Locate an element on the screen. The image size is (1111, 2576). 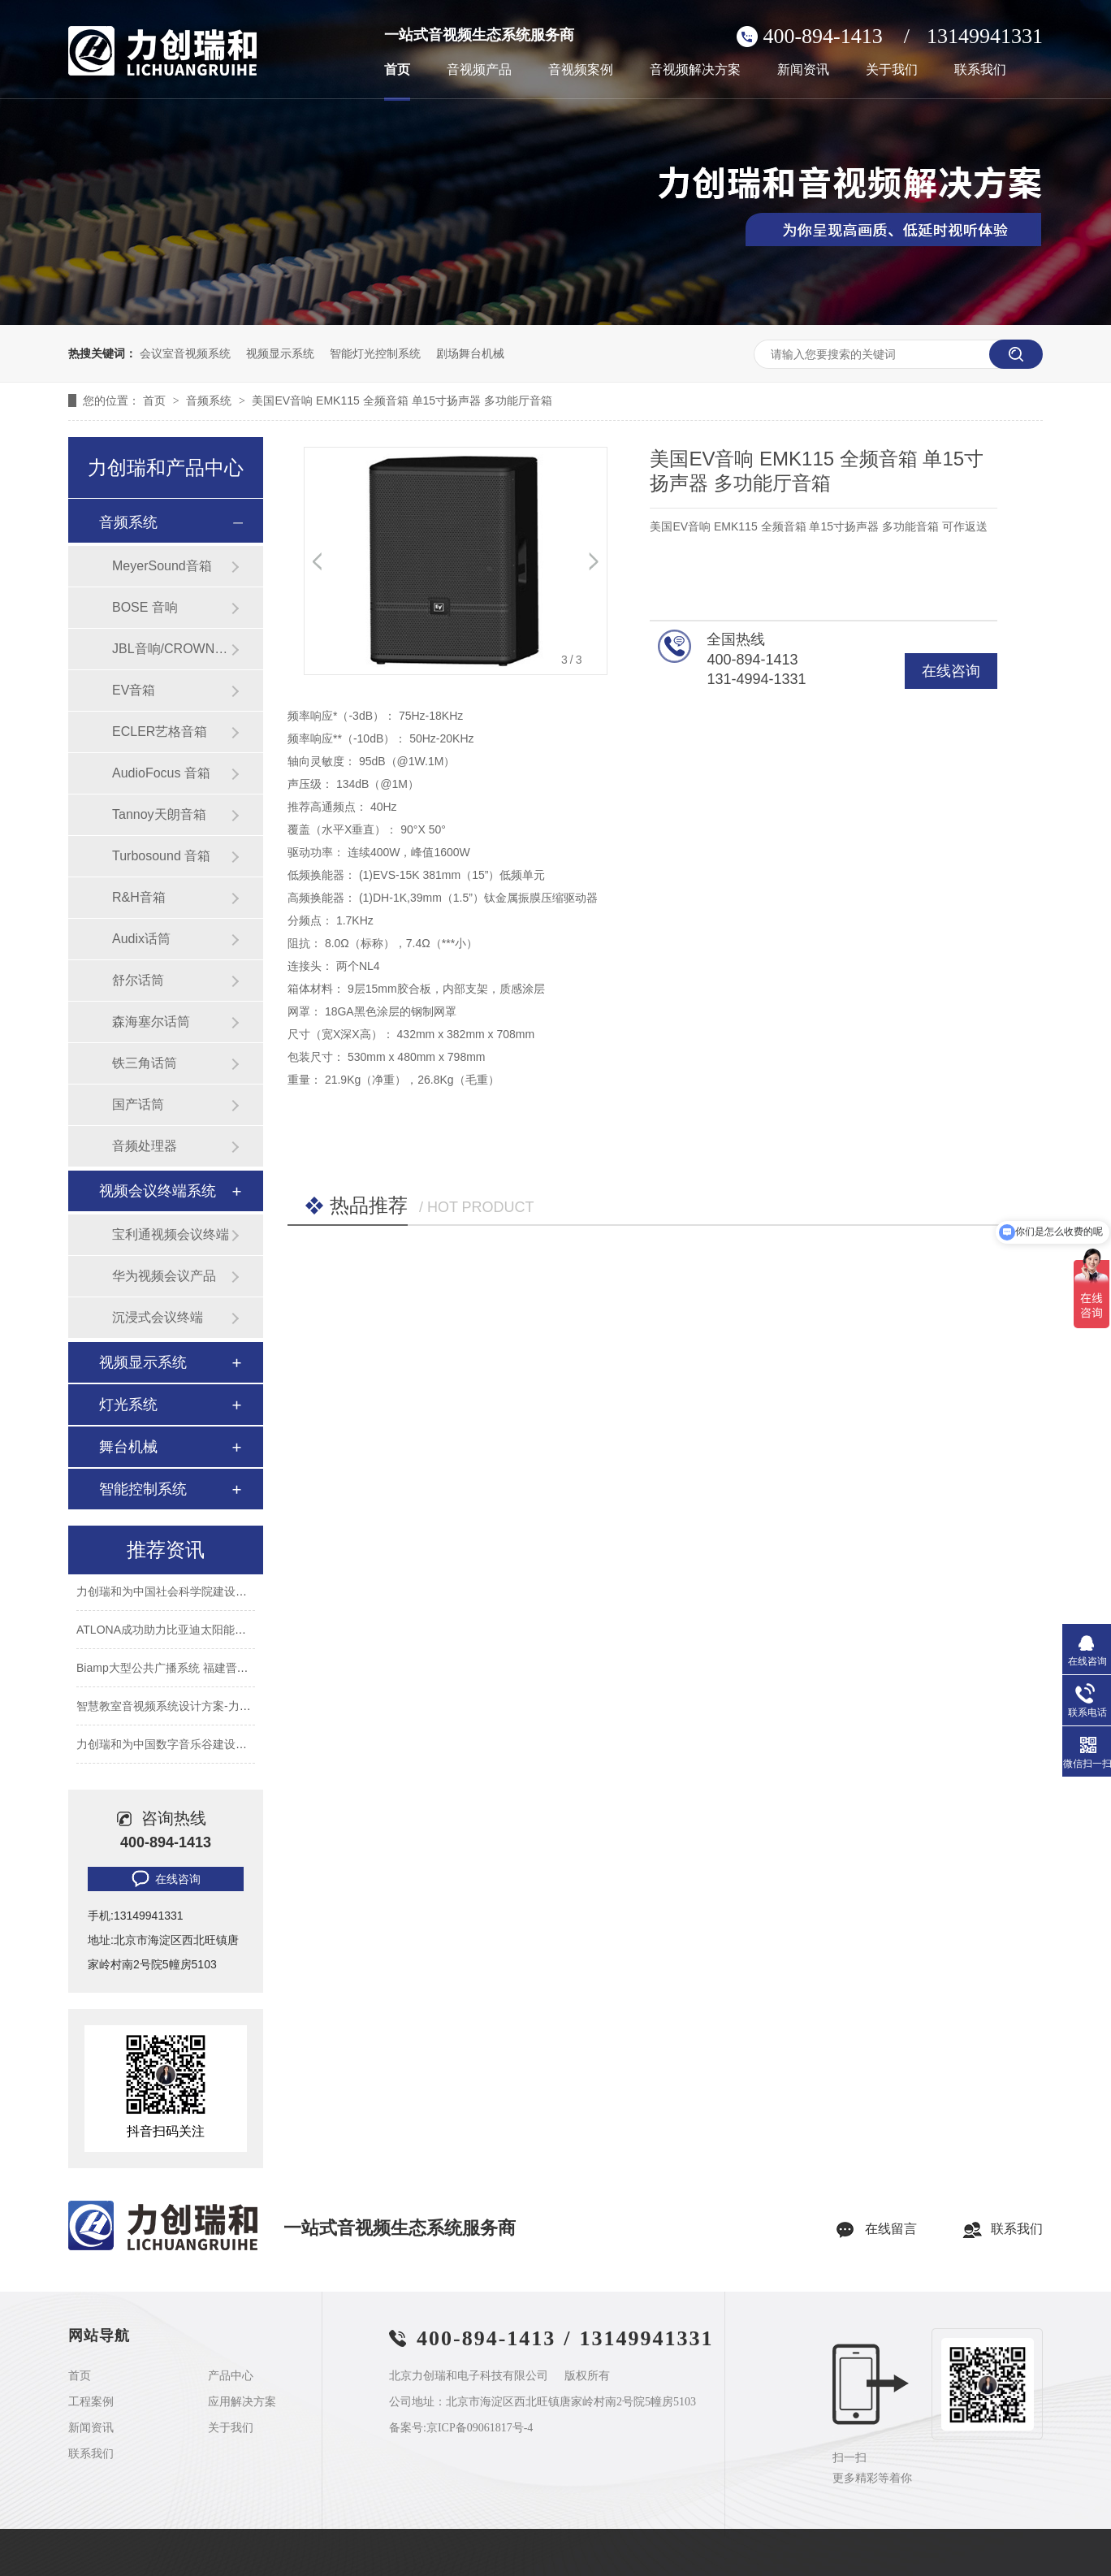
ATLONA成功助力比亚迪太阳能上海A3工厂会议室建设 is located at coordinates (213, 1632).